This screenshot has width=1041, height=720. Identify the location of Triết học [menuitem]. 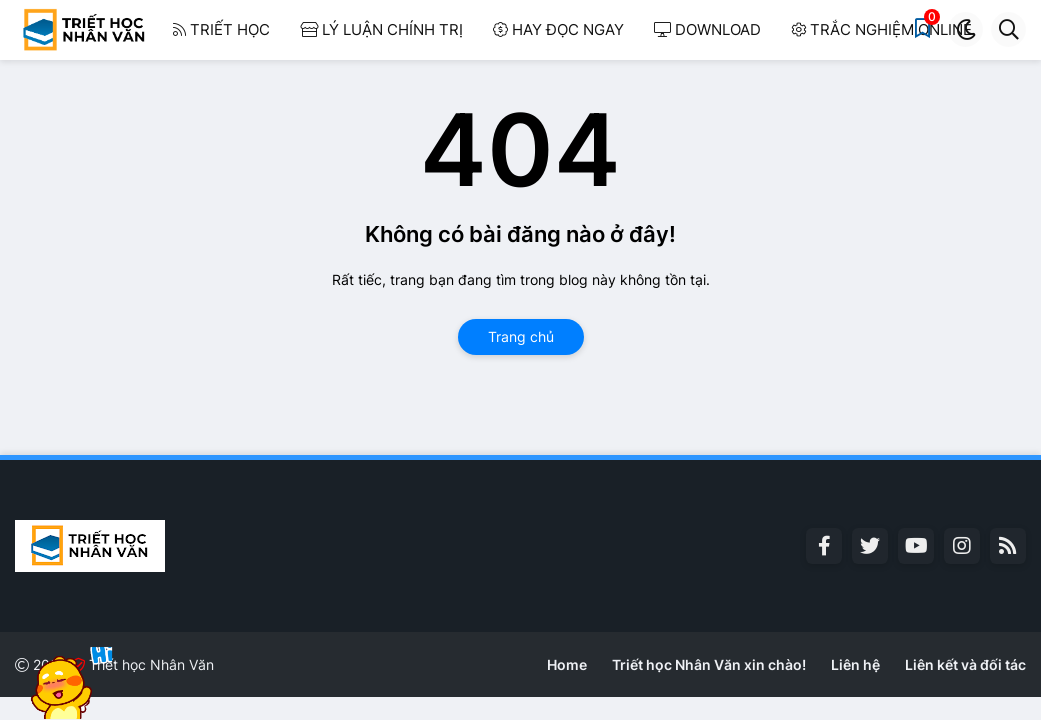
(221, 29).